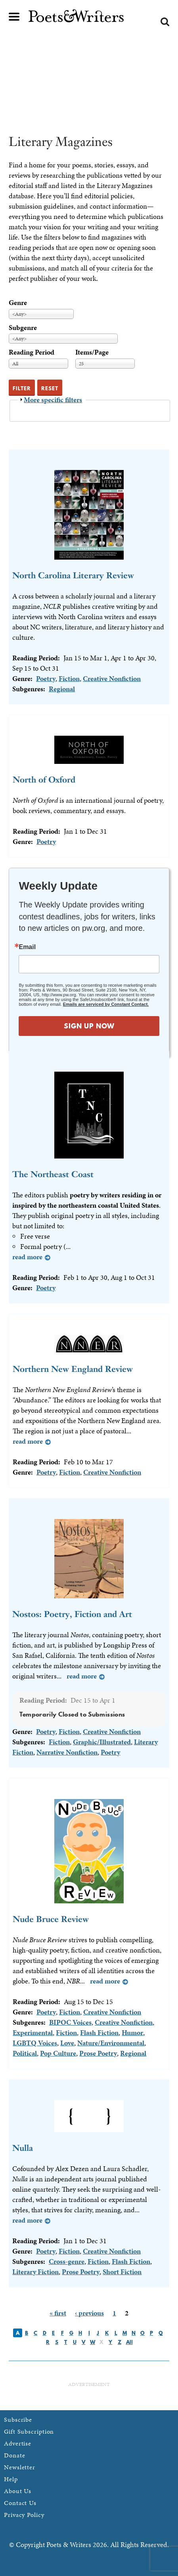 Image resolution: width=178 pixels, height=2576 pixels. Describe the element at coordinates (31, 352) in the screenshot. I see `Reading Period` at that location.